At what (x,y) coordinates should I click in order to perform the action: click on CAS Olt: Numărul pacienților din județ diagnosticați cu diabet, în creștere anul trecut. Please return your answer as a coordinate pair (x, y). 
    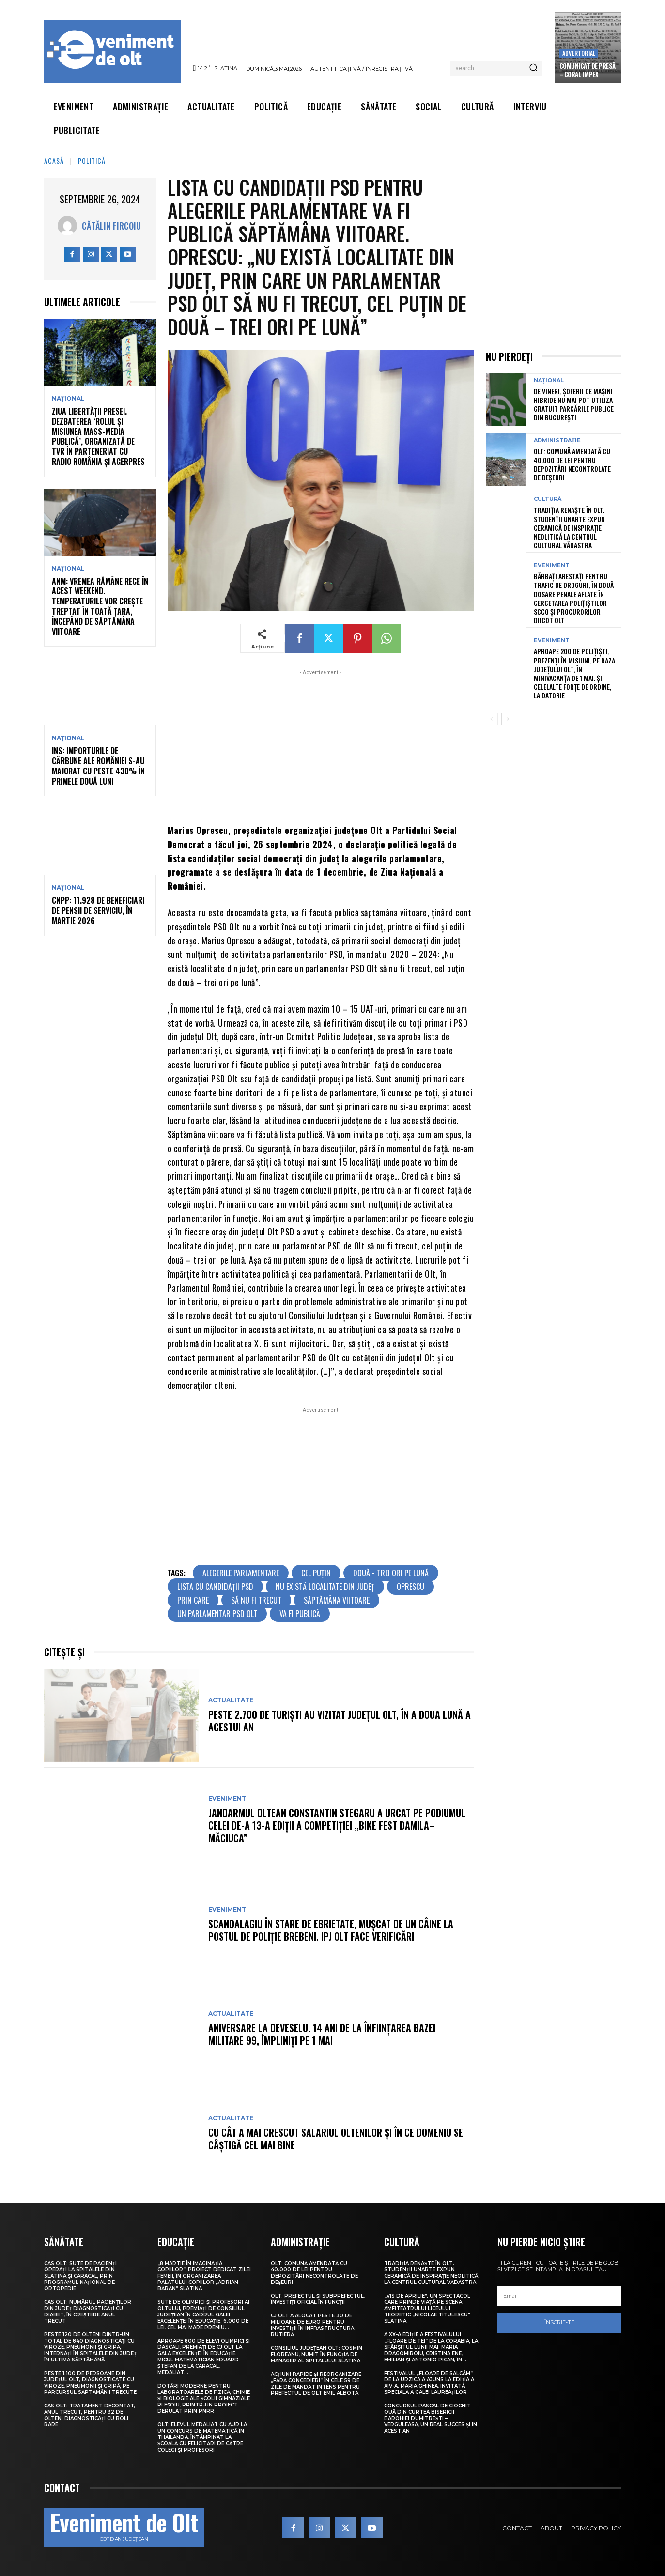
    Looking at the image, I should click on (87, 2311).